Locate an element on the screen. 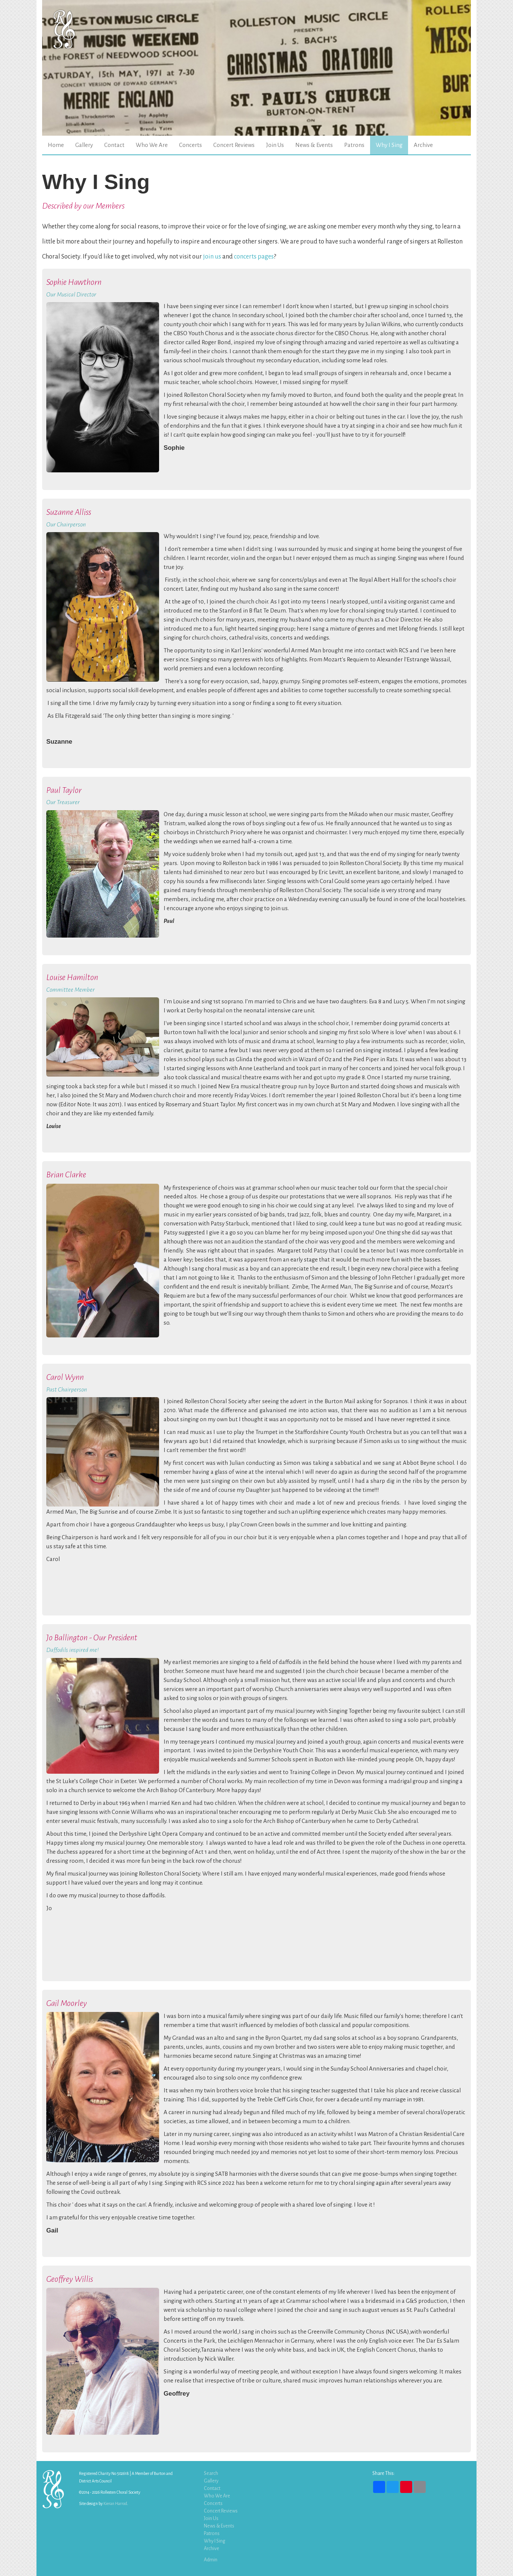  Home is located at coordinates (56, 145).